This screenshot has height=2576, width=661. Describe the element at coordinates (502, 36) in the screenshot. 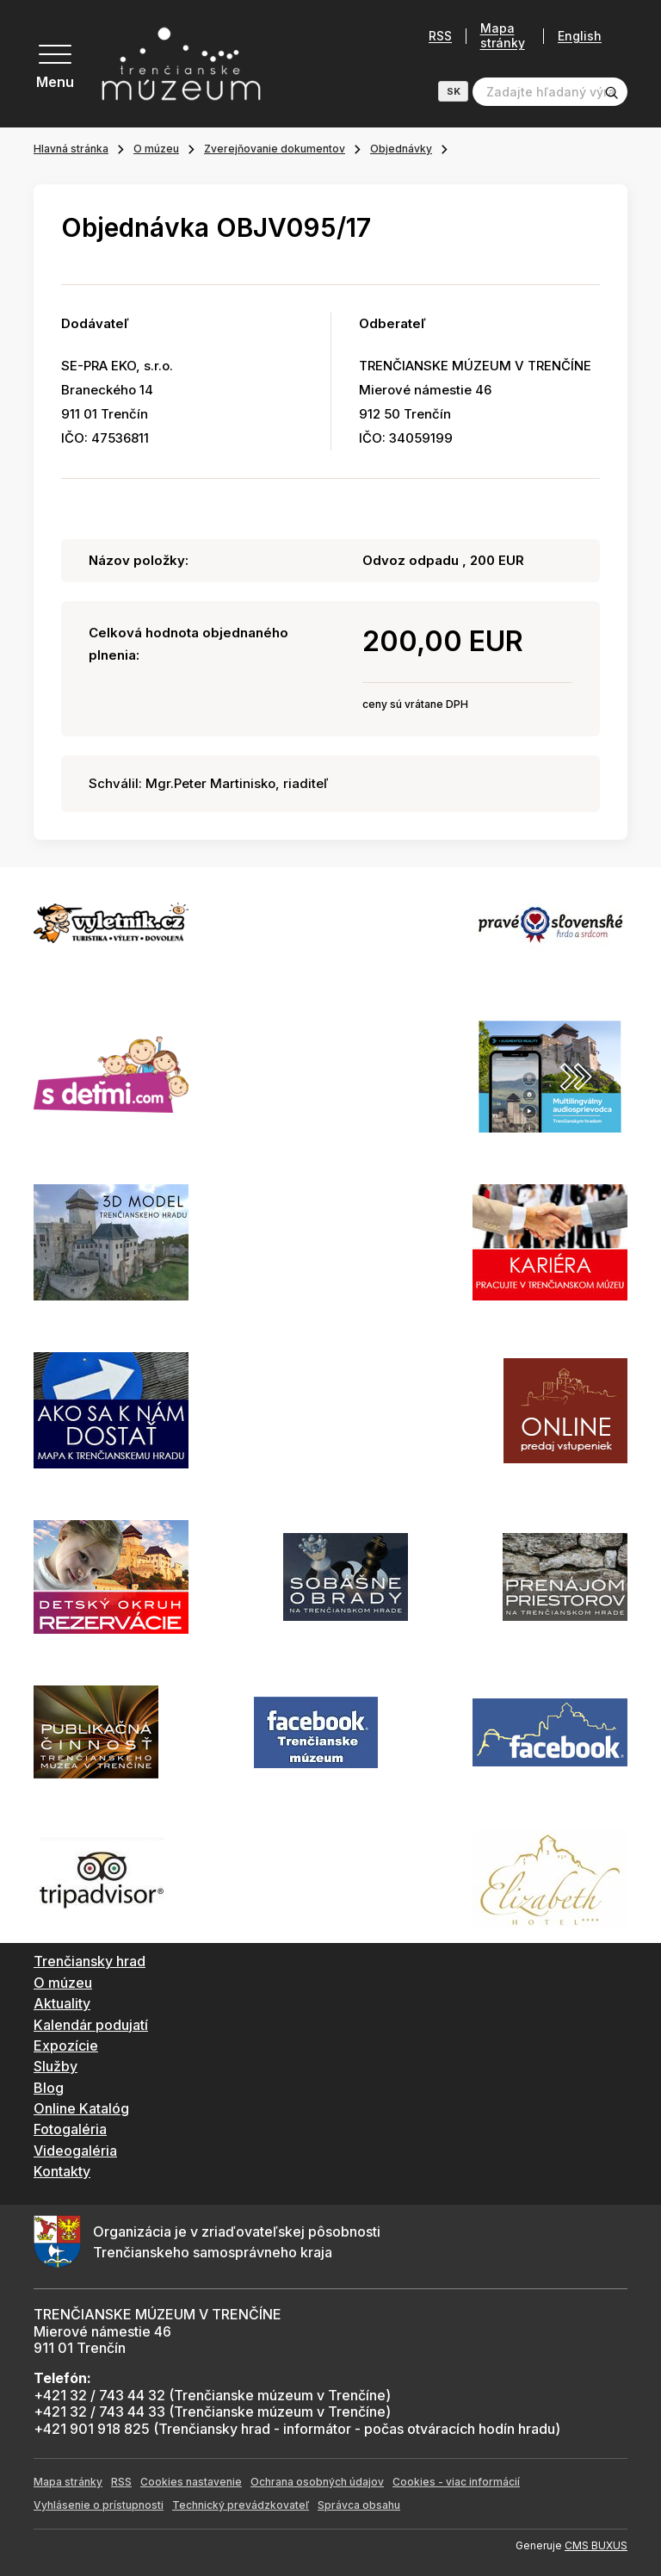

I see `Mapa stránky` at that location.